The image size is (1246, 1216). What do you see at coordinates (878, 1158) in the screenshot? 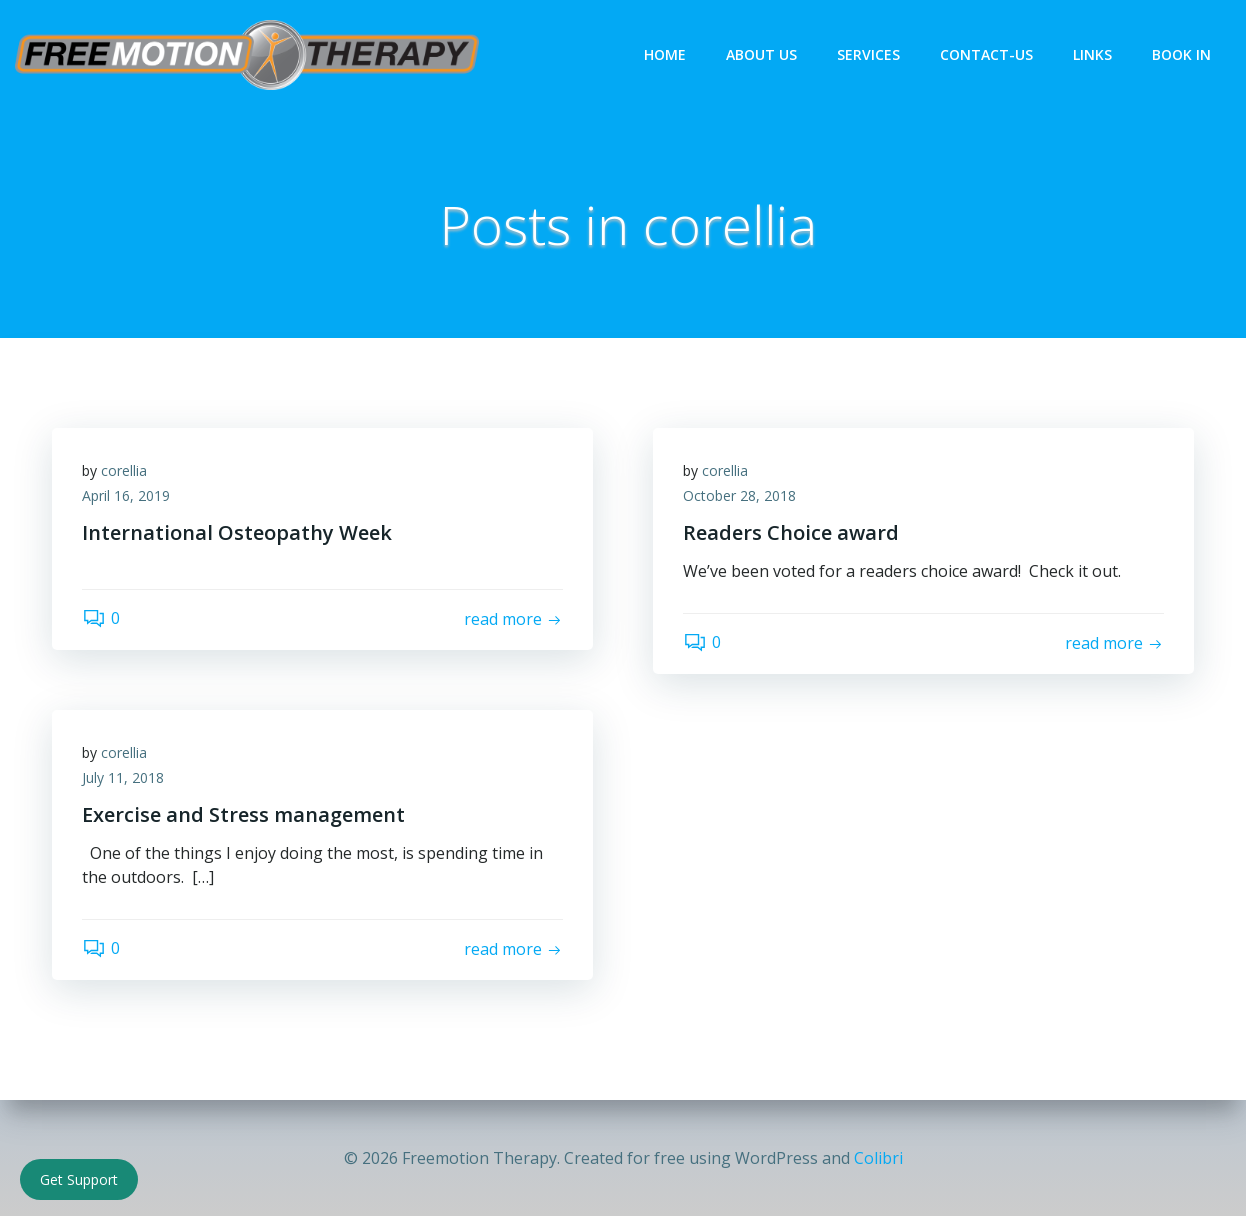
I see `Colibri` at bounding box center [878, 1158].